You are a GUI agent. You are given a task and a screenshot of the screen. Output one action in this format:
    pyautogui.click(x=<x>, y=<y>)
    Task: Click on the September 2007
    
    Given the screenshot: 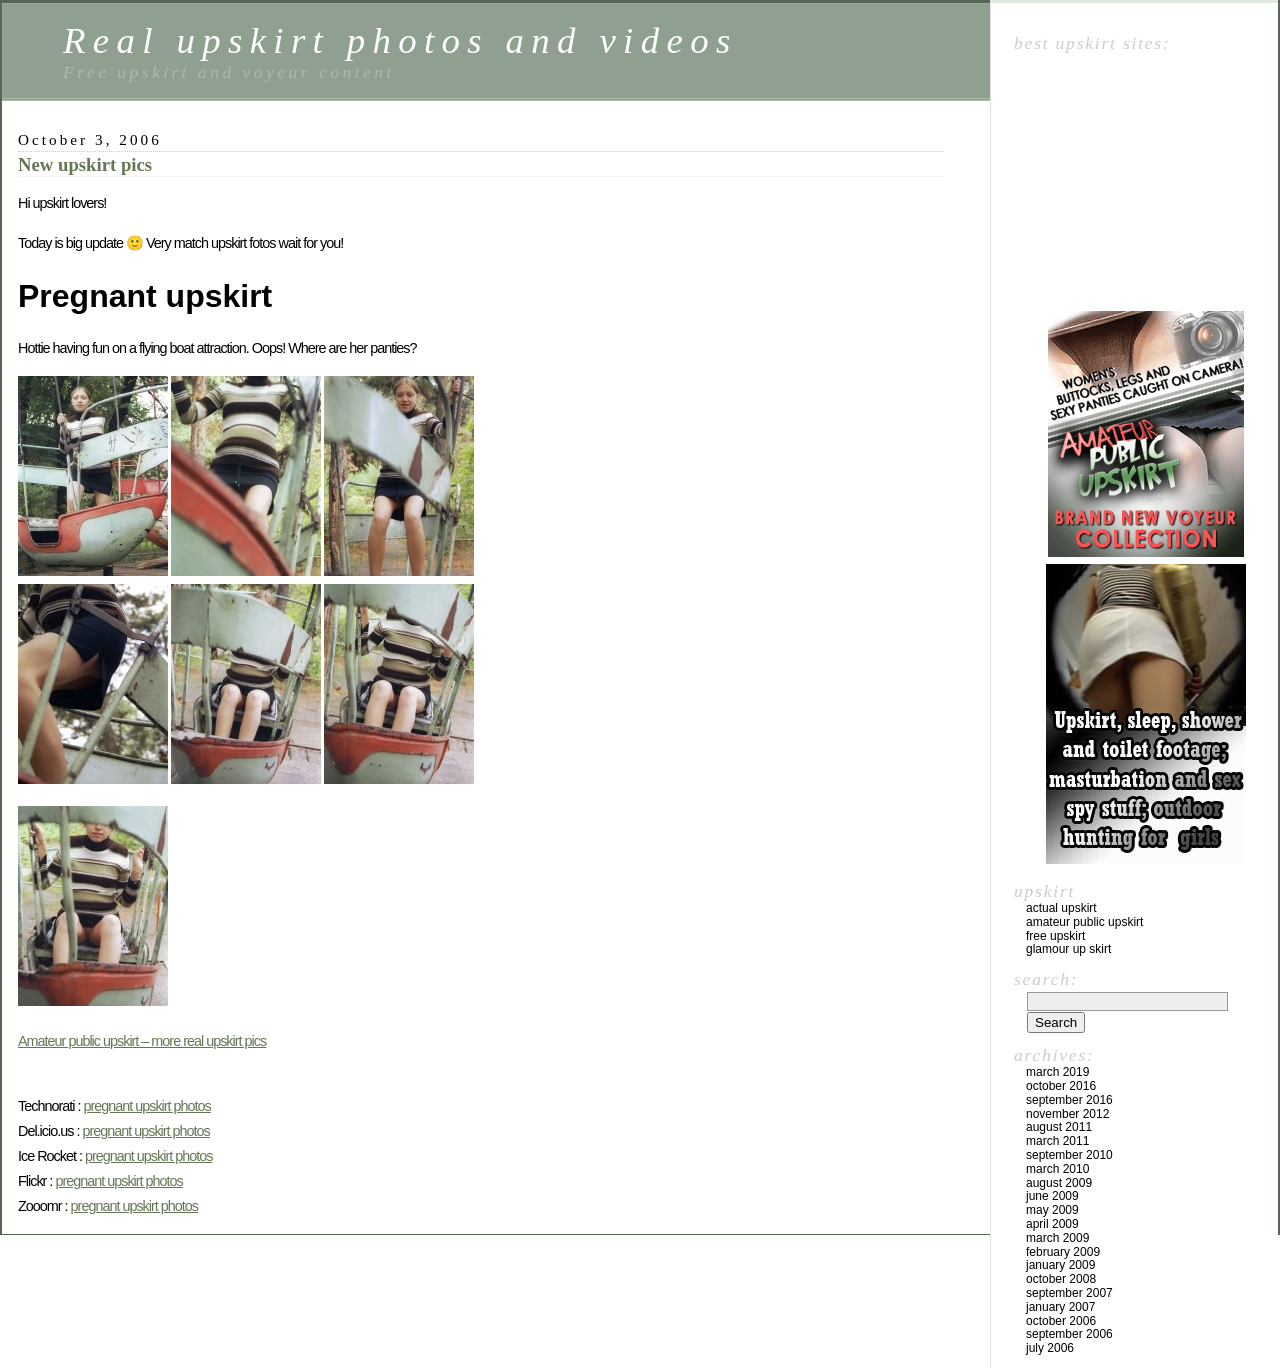 What is the action you would take?
    pyautogui.click(x=1069, y=1293)
    